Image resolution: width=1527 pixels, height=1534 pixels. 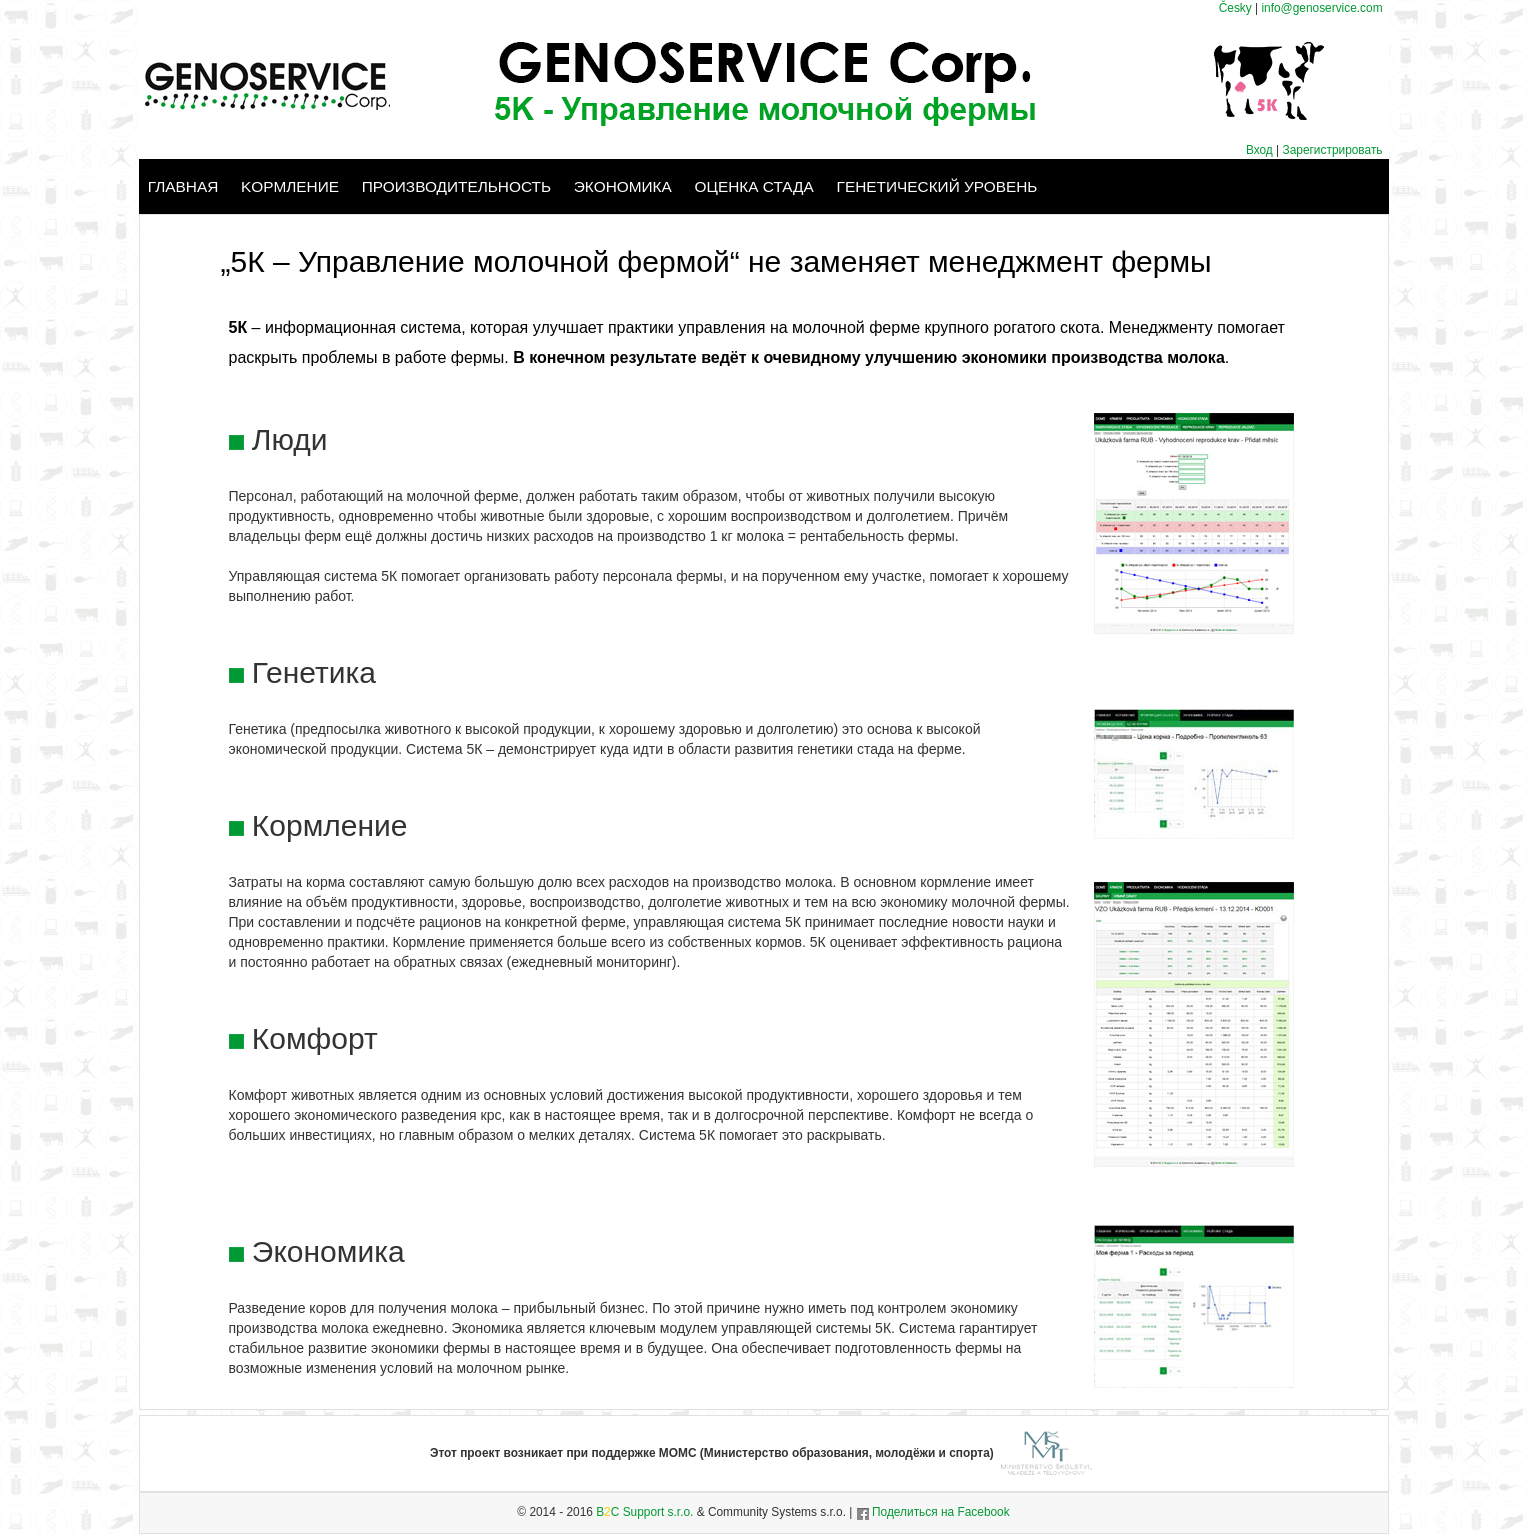 What do you see at coordinates (1333, 150) in the screenshot?
I see `Зарегистрировать` at bounding box center [1333, 150].